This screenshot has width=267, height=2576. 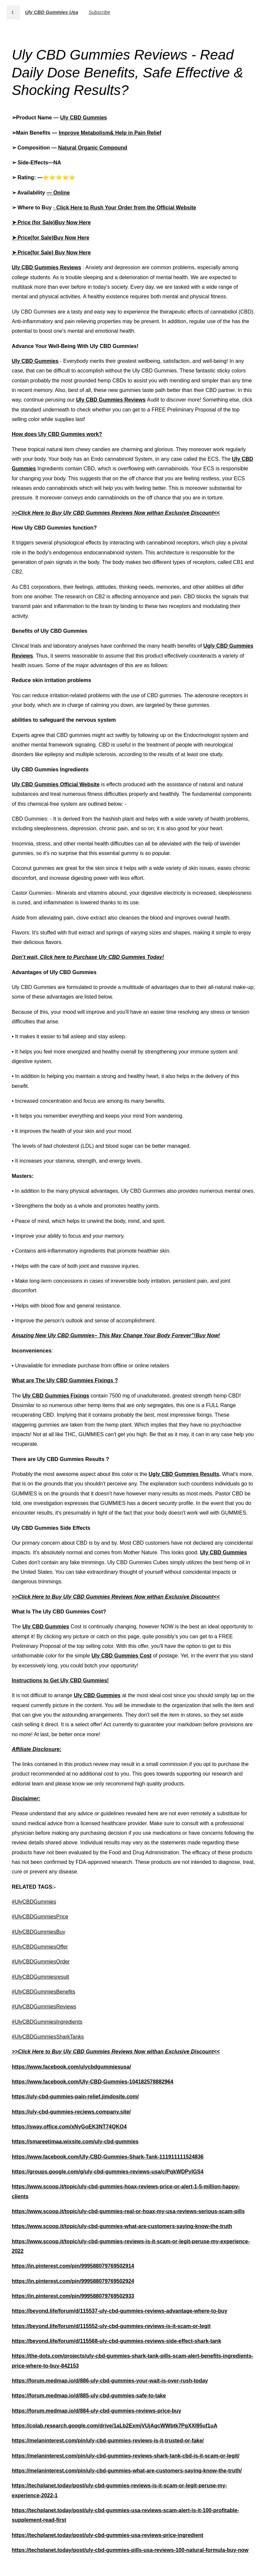 I want to click on Uly CBD Gummies, so click(x=83, y=117).